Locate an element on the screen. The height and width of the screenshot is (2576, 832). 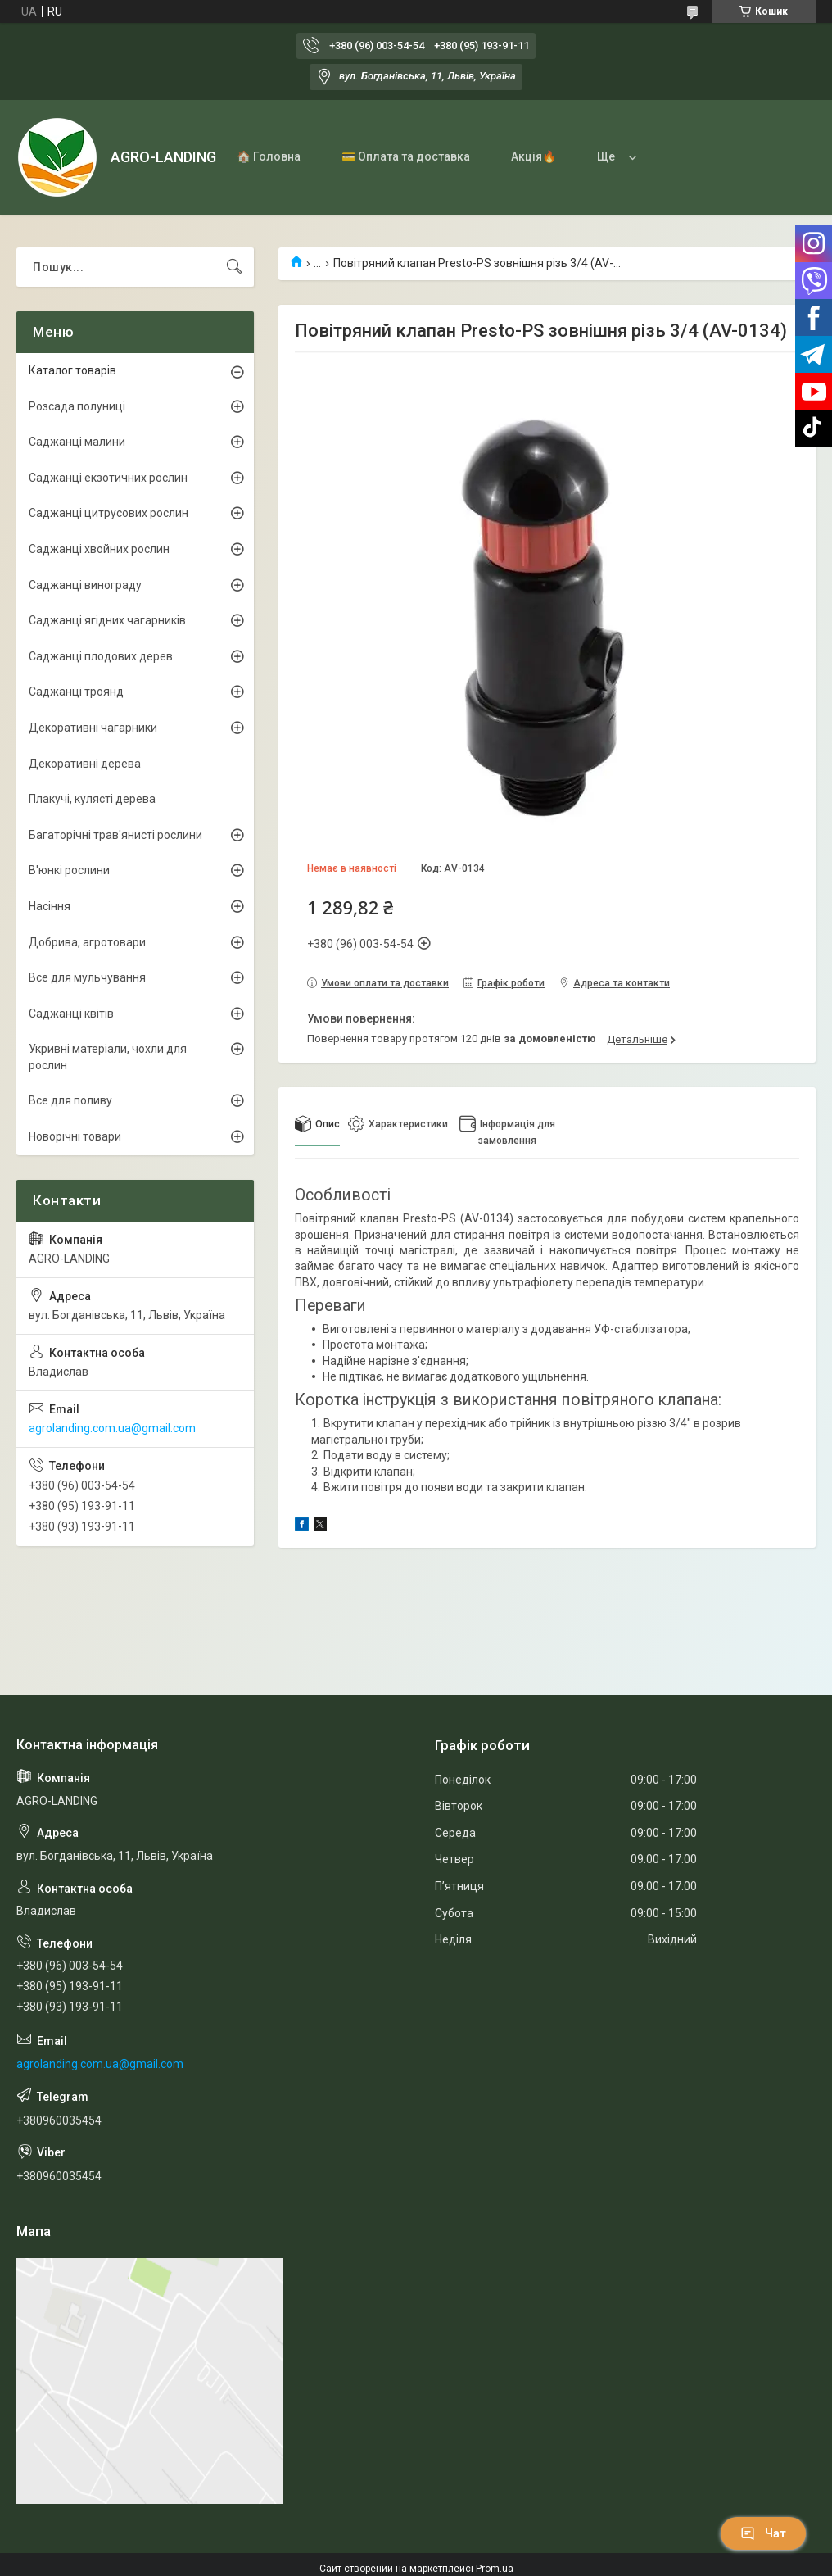
Саджанці винограду is located at coordinates (85, 585).